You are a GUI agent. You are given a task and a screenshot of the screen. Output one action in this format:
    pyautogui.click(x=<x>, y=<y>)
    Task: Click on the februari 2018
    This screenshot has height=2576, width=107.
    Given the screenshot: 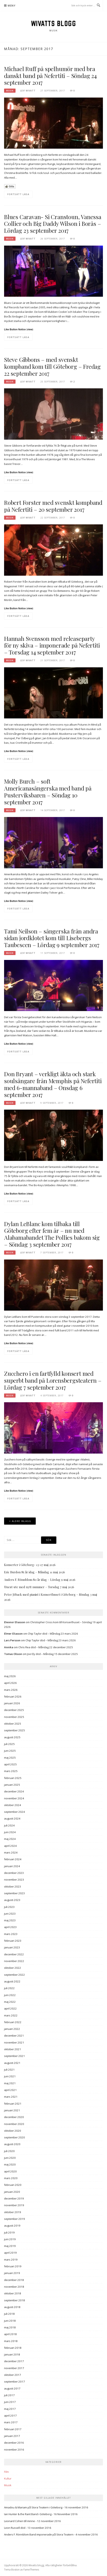 What is the action you would take?
    pyautogui.click(x=12, y=2348)
    